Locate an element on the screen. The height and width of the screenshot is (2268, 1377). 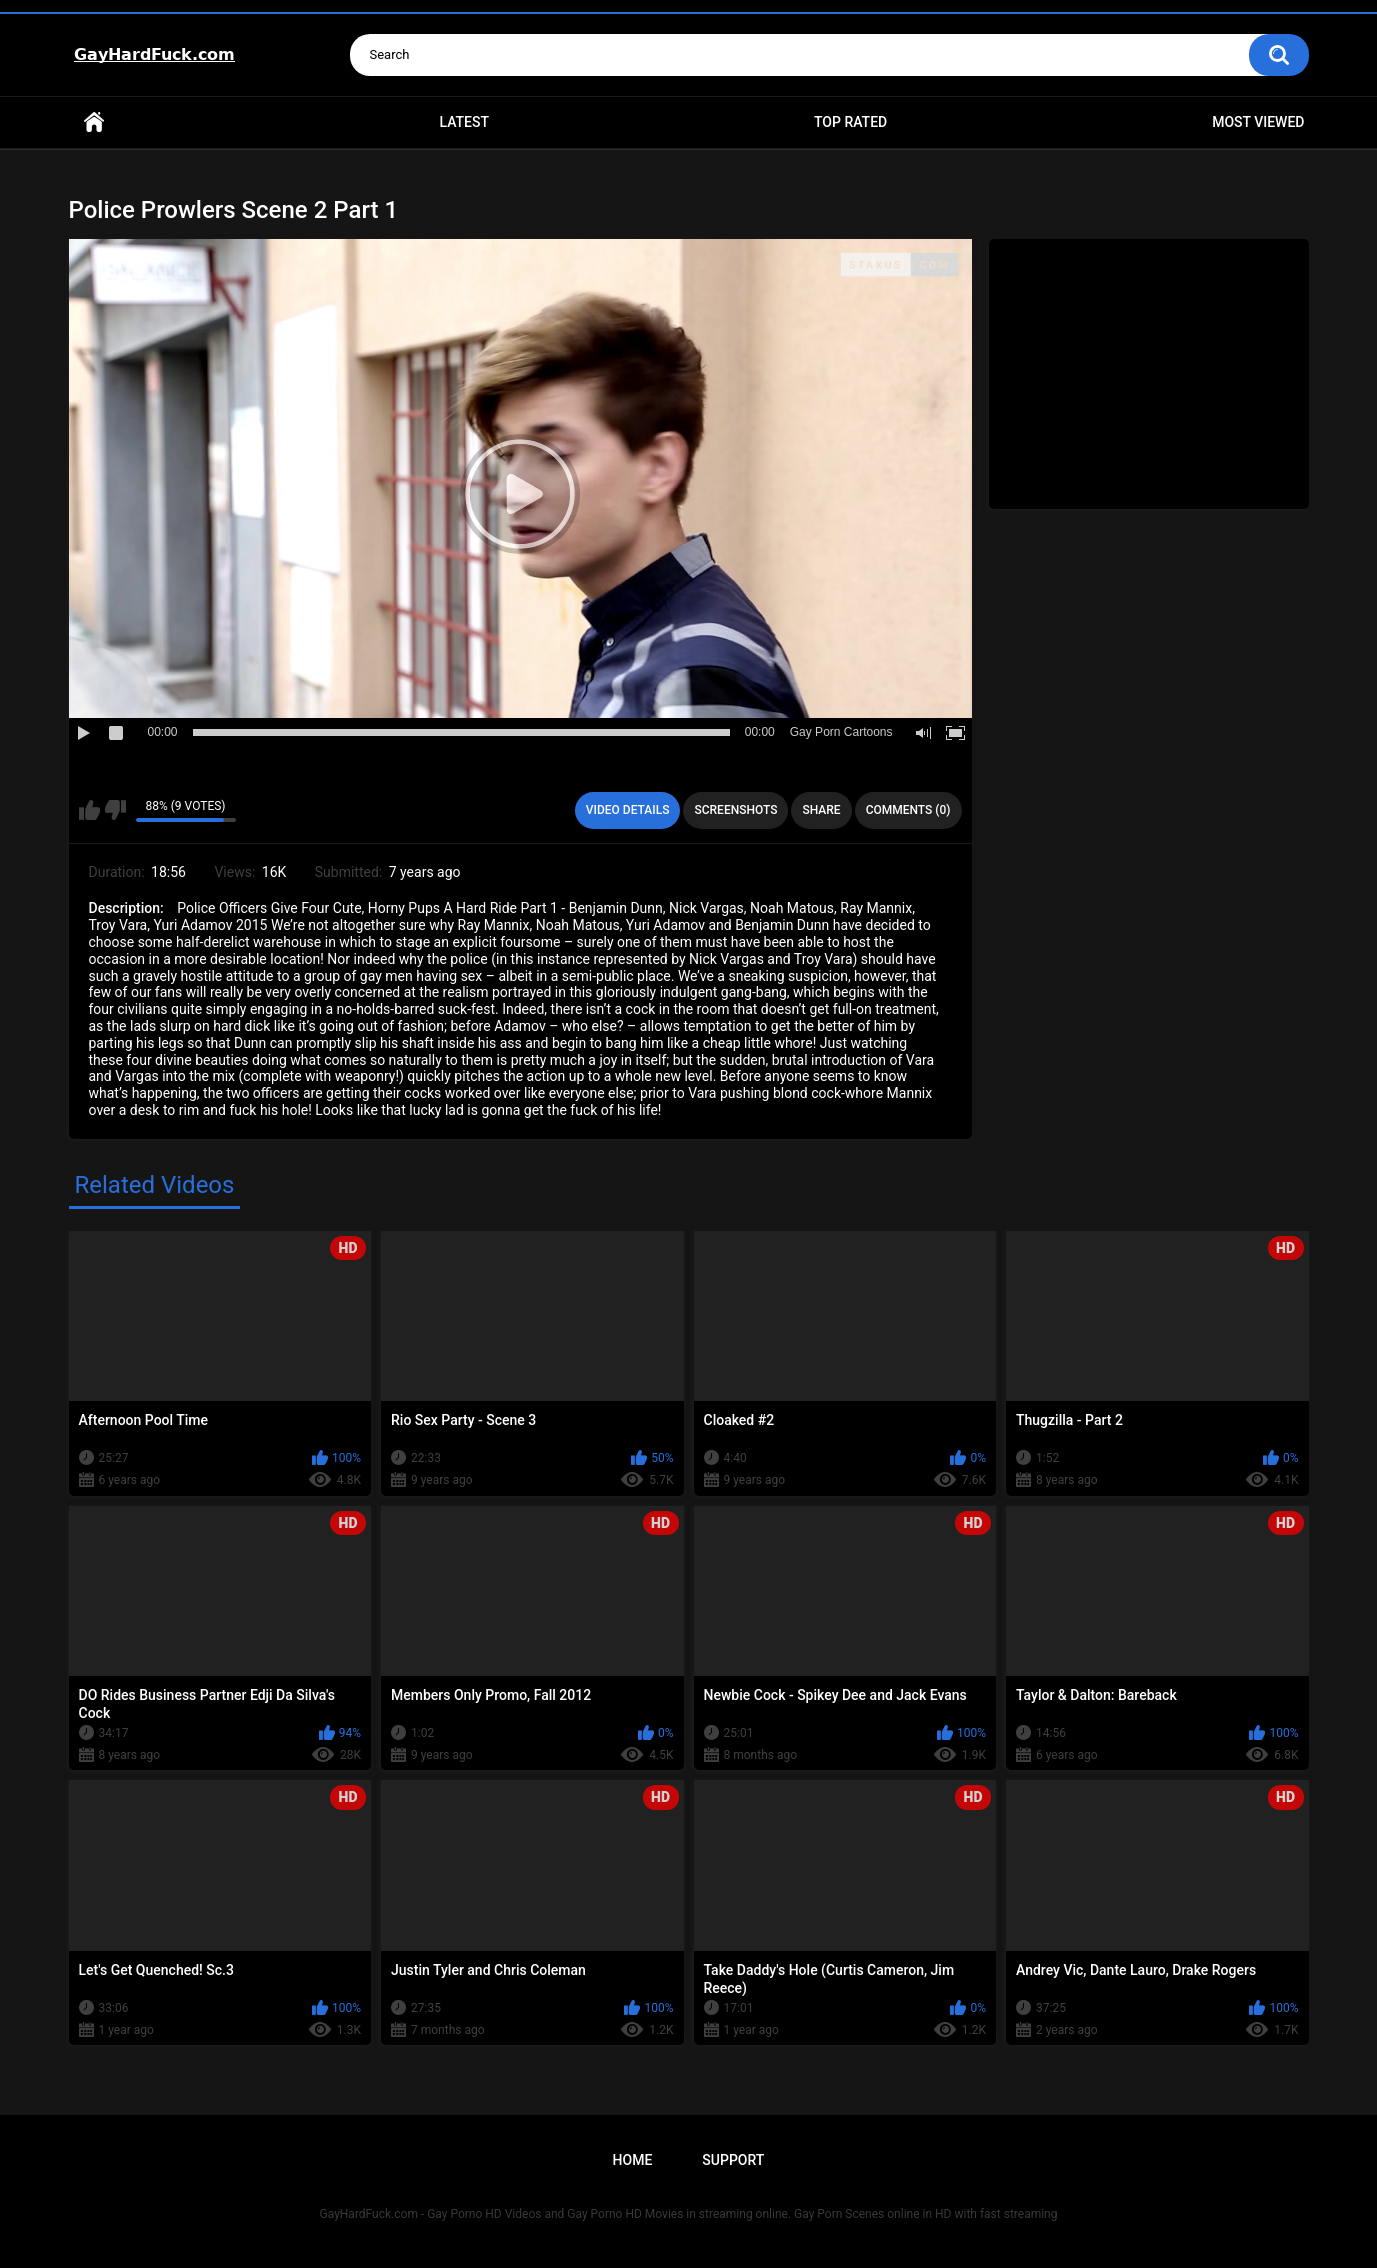
Latest is located at coordinates (464, 122).